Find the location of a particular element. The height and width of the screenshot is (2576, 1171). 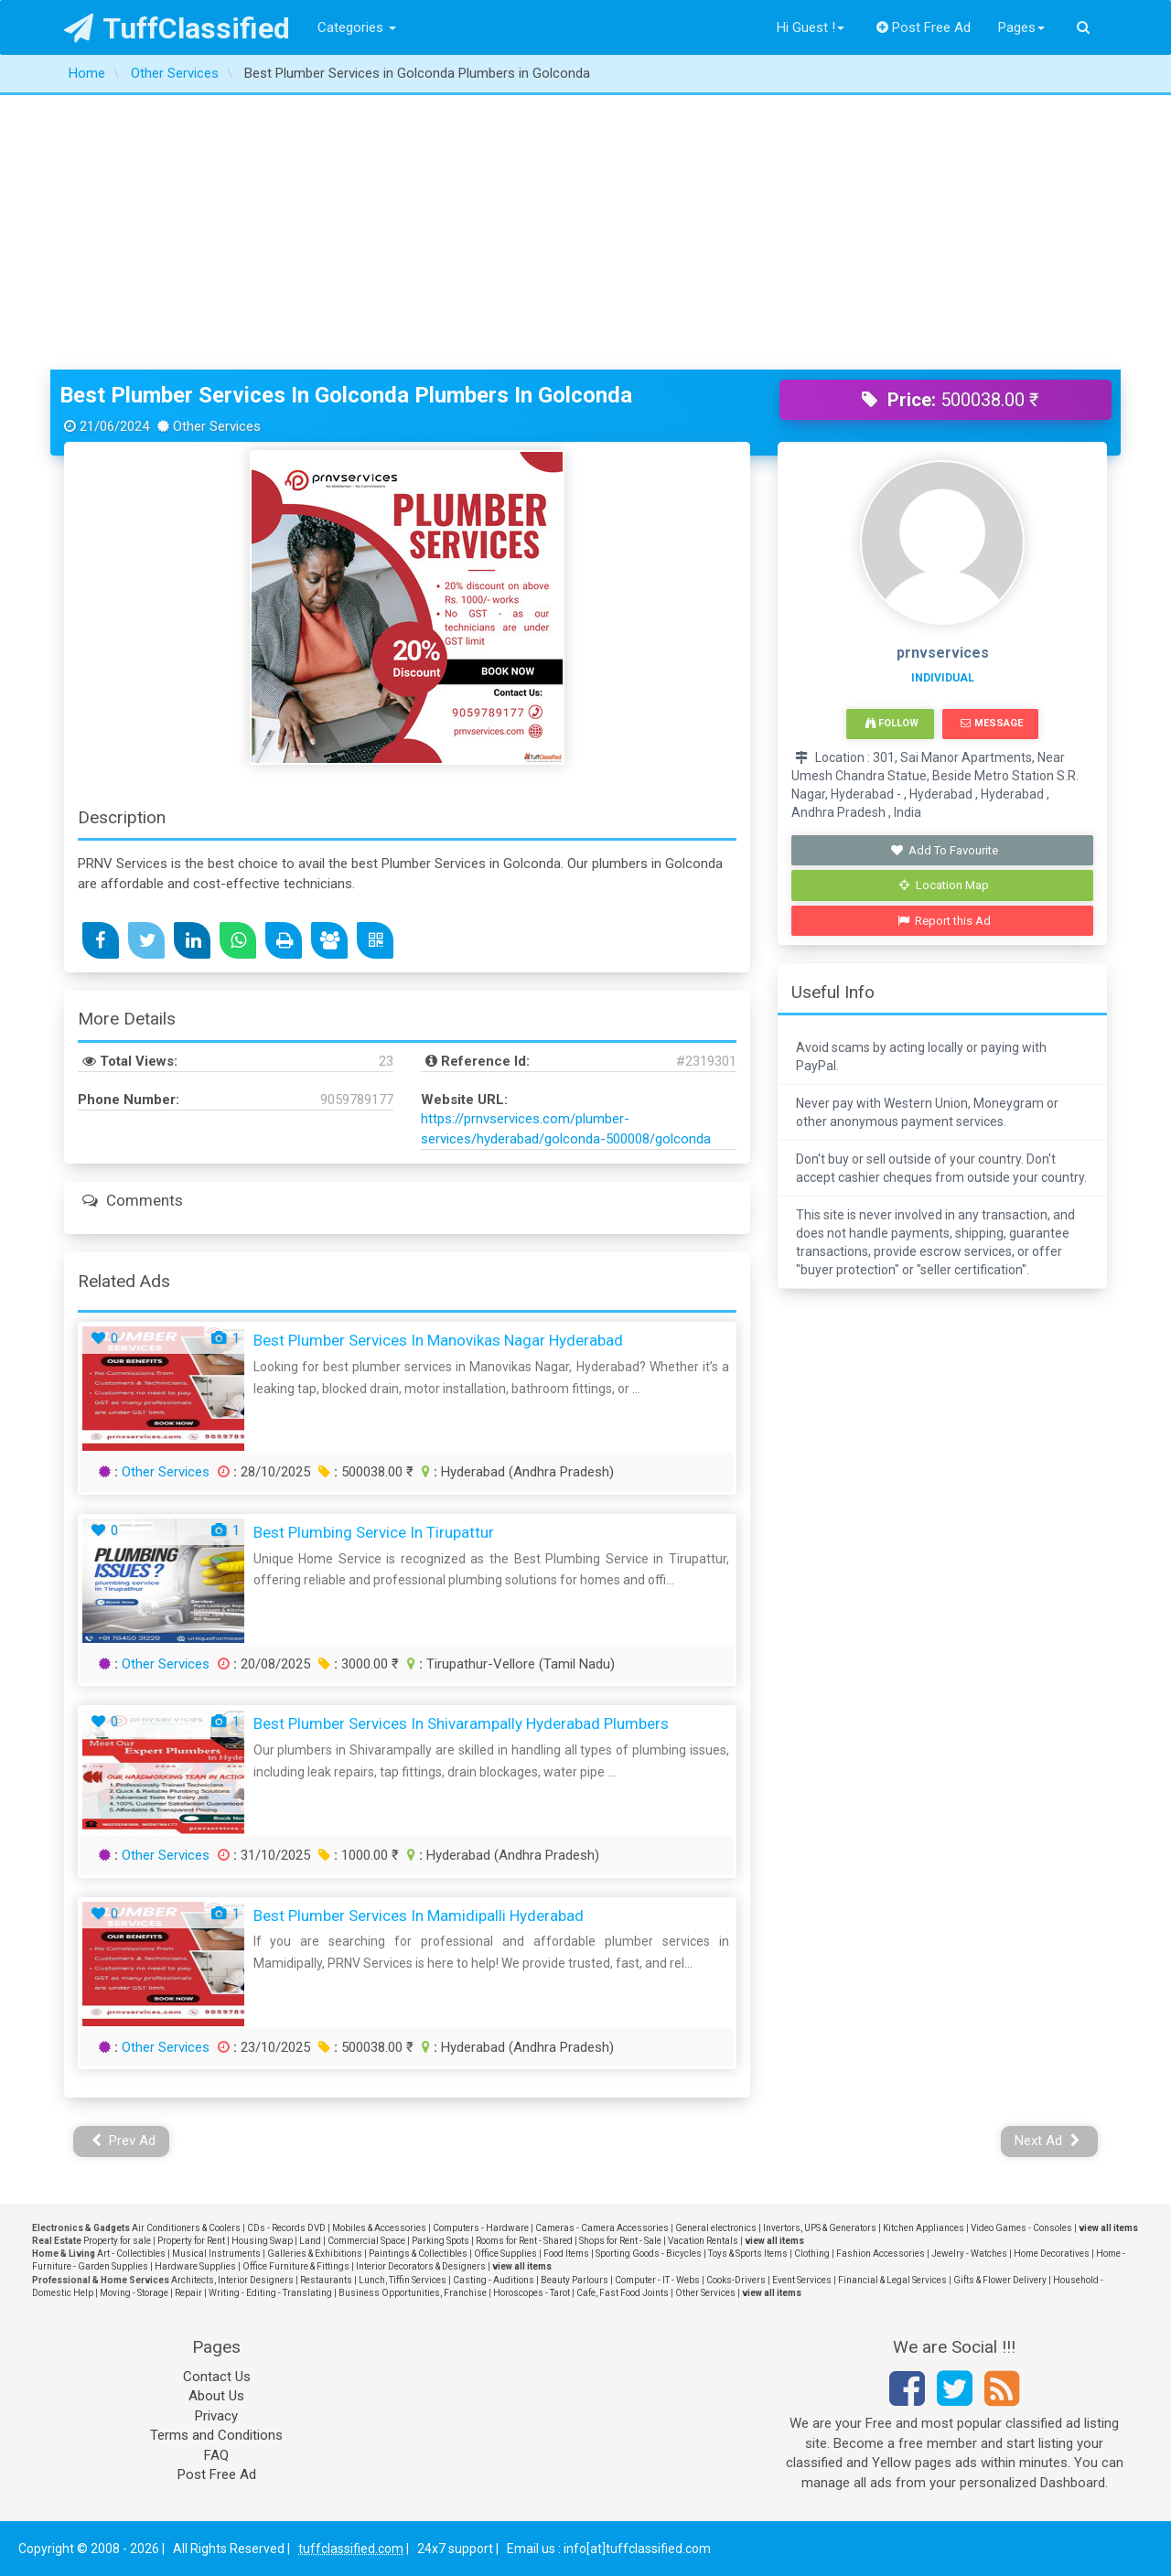

Contact Us is located at coordinates (217, 2376).